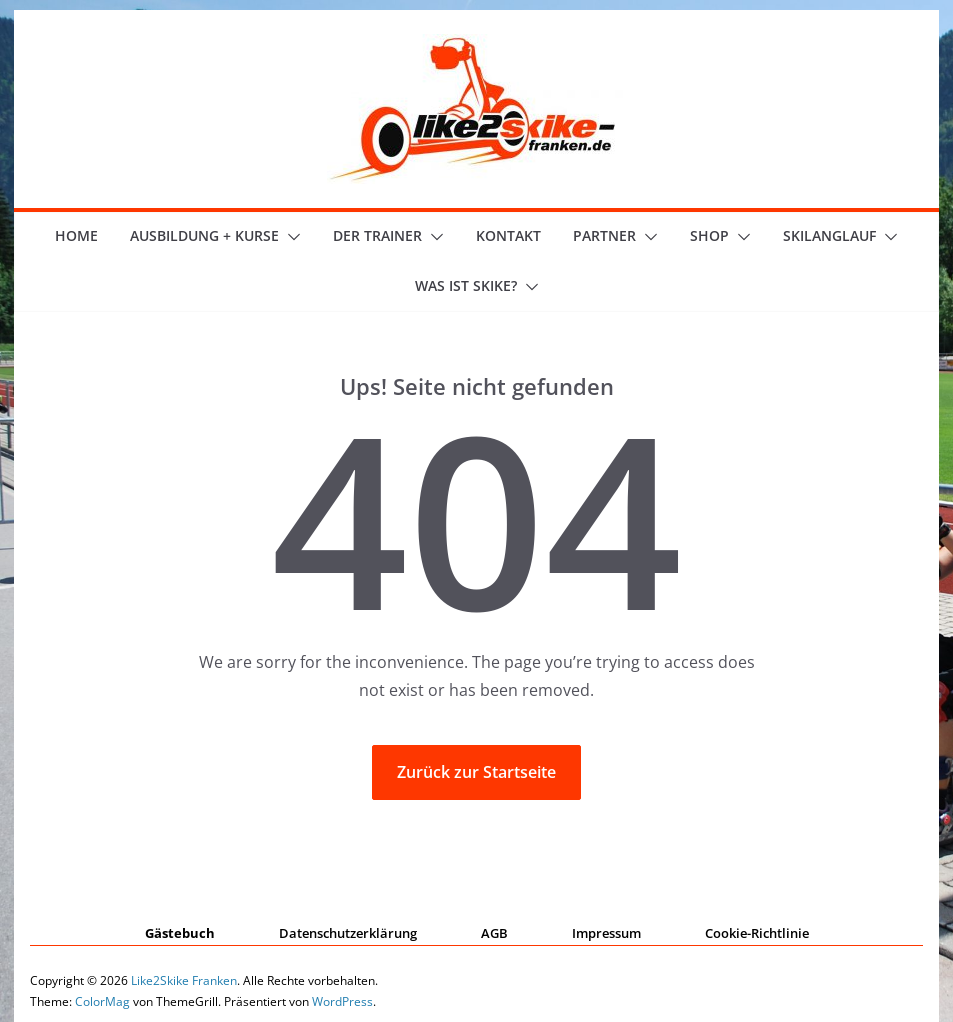 The image size is (953, 1022). Describe the element at coordinates (829, 235) in the screenshot. I see `Skilanglauf` at that location.